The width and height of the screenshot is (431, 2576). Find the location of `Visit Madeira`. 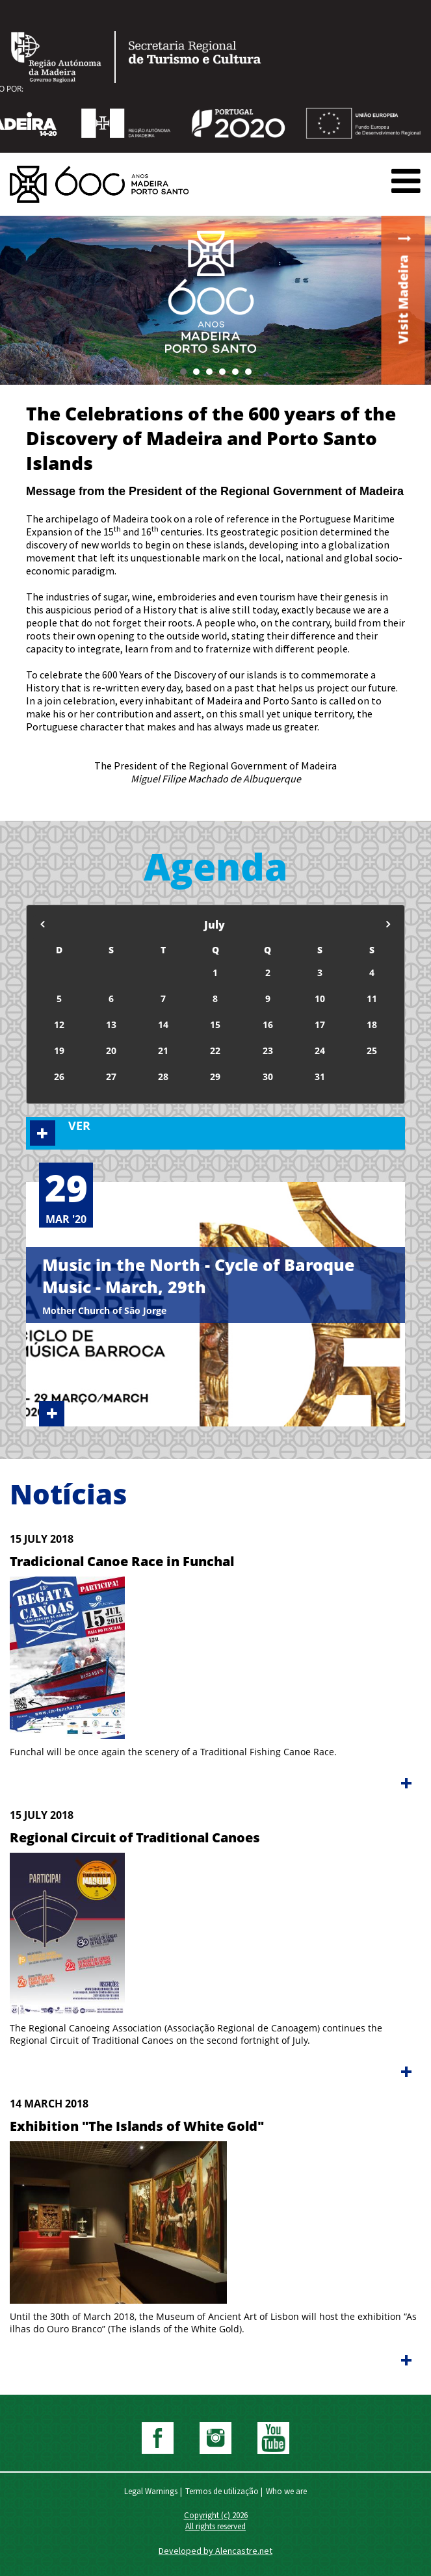

Visit Madeira is located at coordinates (403, 299).